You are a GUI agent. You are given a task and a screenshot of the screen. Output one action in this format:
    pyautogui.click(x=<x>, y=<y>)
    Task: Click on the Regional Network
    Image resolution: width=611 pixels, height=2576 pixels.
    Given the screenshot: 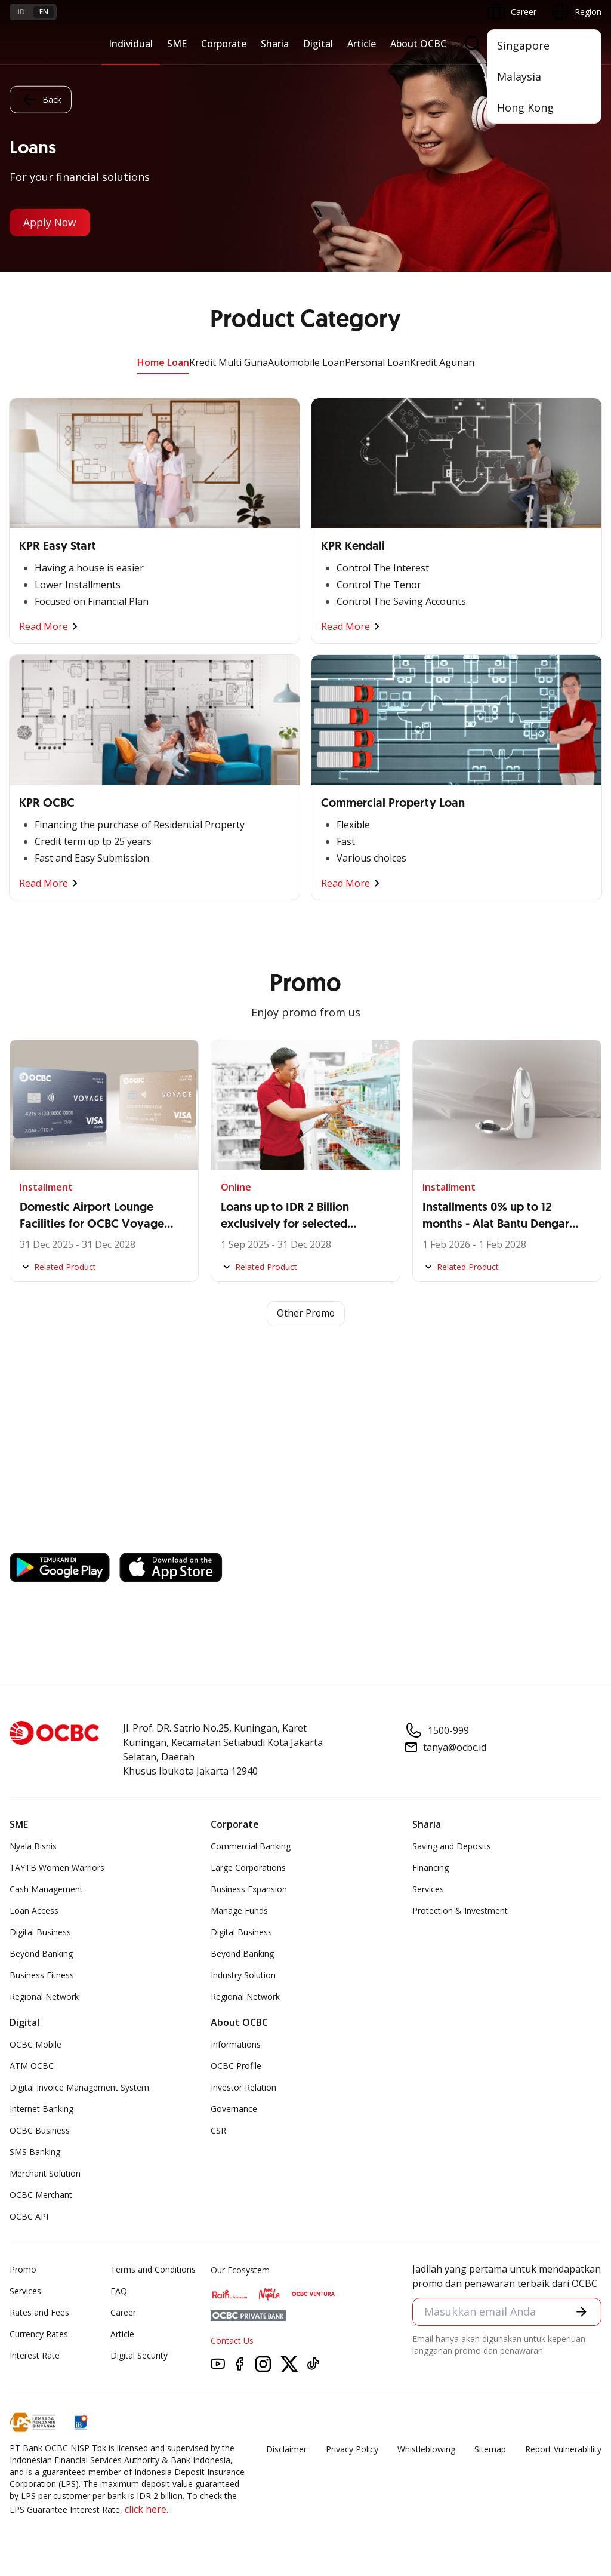 What is the action you would take?
    pyautogui.click(x=44, y=1996)
    